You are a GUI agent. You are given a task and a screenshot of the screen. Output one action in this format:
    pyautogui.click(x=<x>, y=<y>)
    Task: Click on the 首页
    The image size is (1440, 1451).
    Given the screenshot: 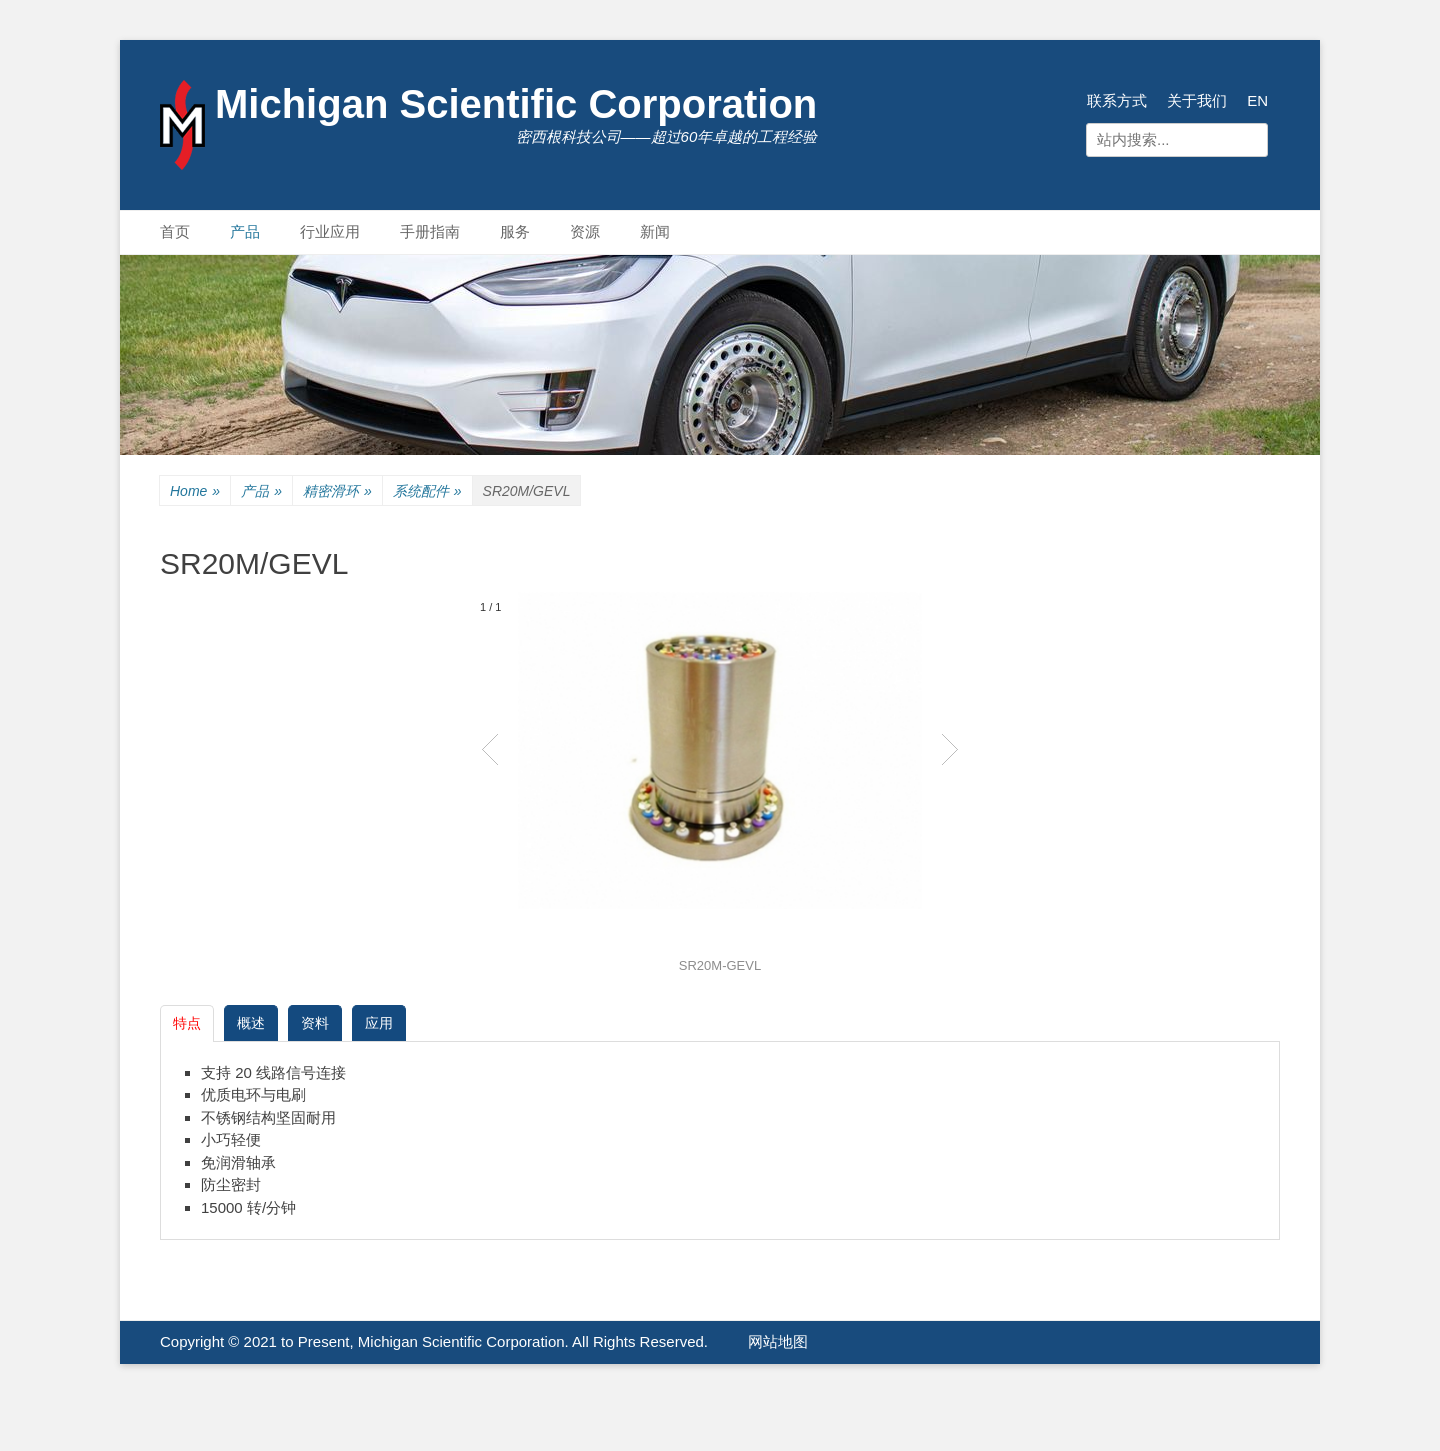 What is the action you would take?
    pyautogui.click(x=175, y=231)
    